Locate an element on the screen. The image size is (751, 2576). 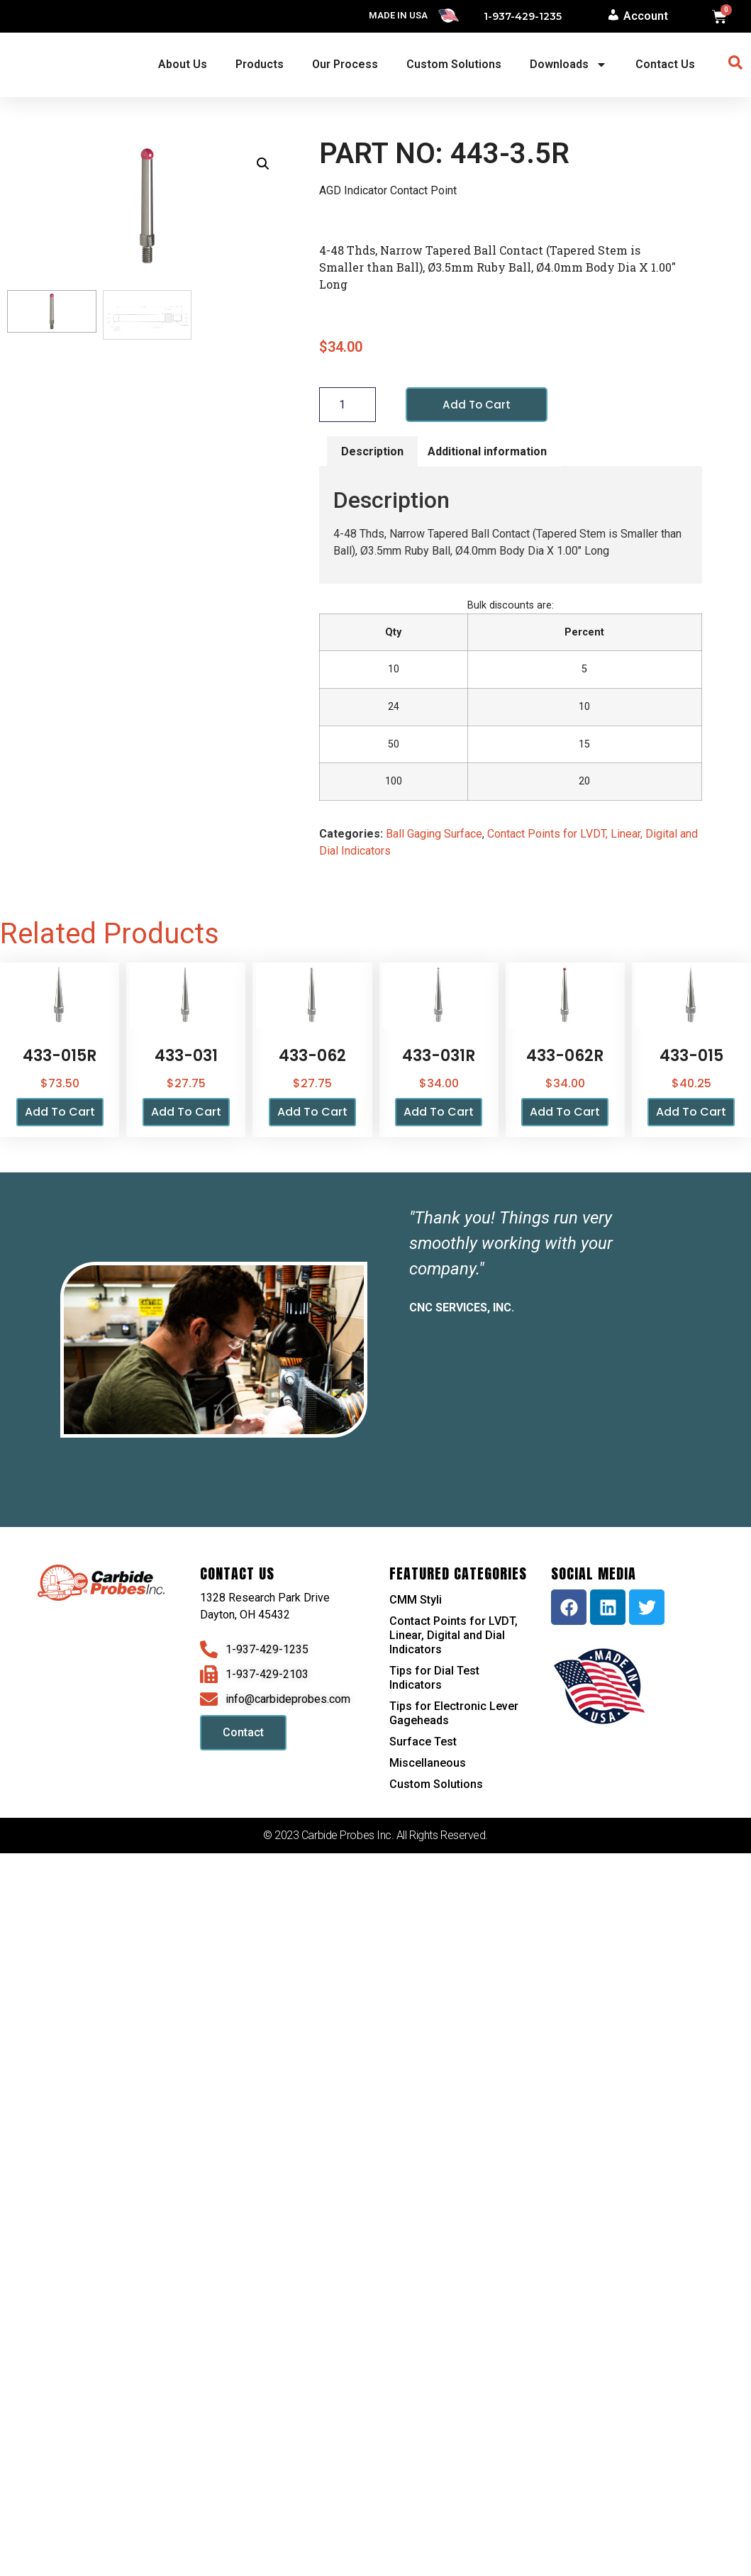
Add to cart [button] is located at coordinates (60, 1112).